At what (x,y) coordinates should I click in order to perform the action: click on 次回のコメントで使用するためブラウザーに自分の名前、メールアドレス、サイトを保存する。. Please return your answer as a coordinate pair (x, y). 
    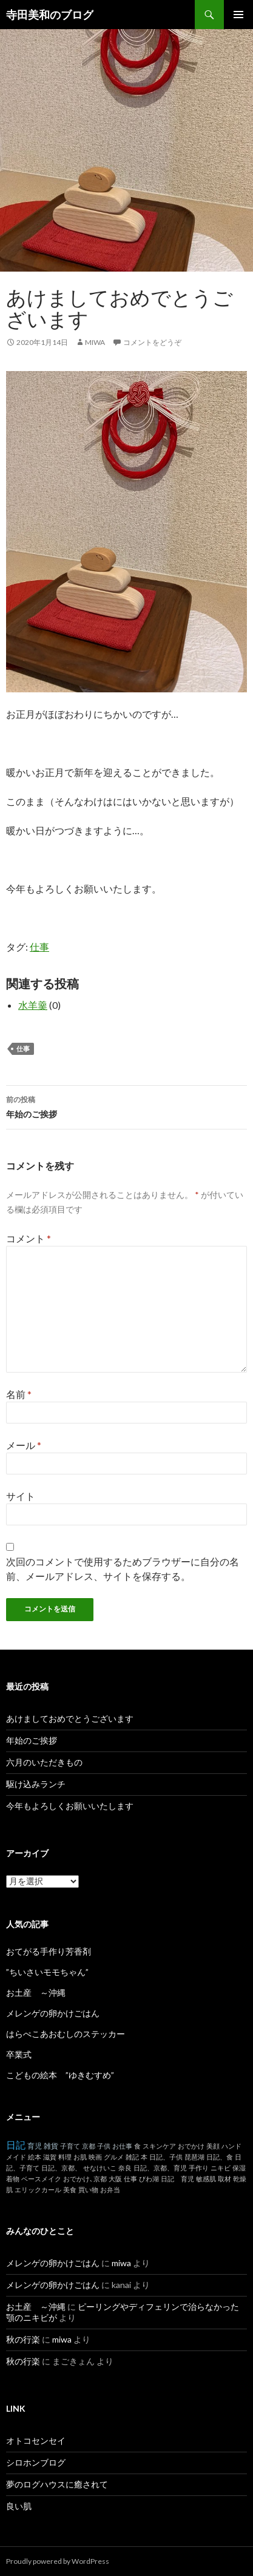
    Looking at the image, I should click on (122, 1569).